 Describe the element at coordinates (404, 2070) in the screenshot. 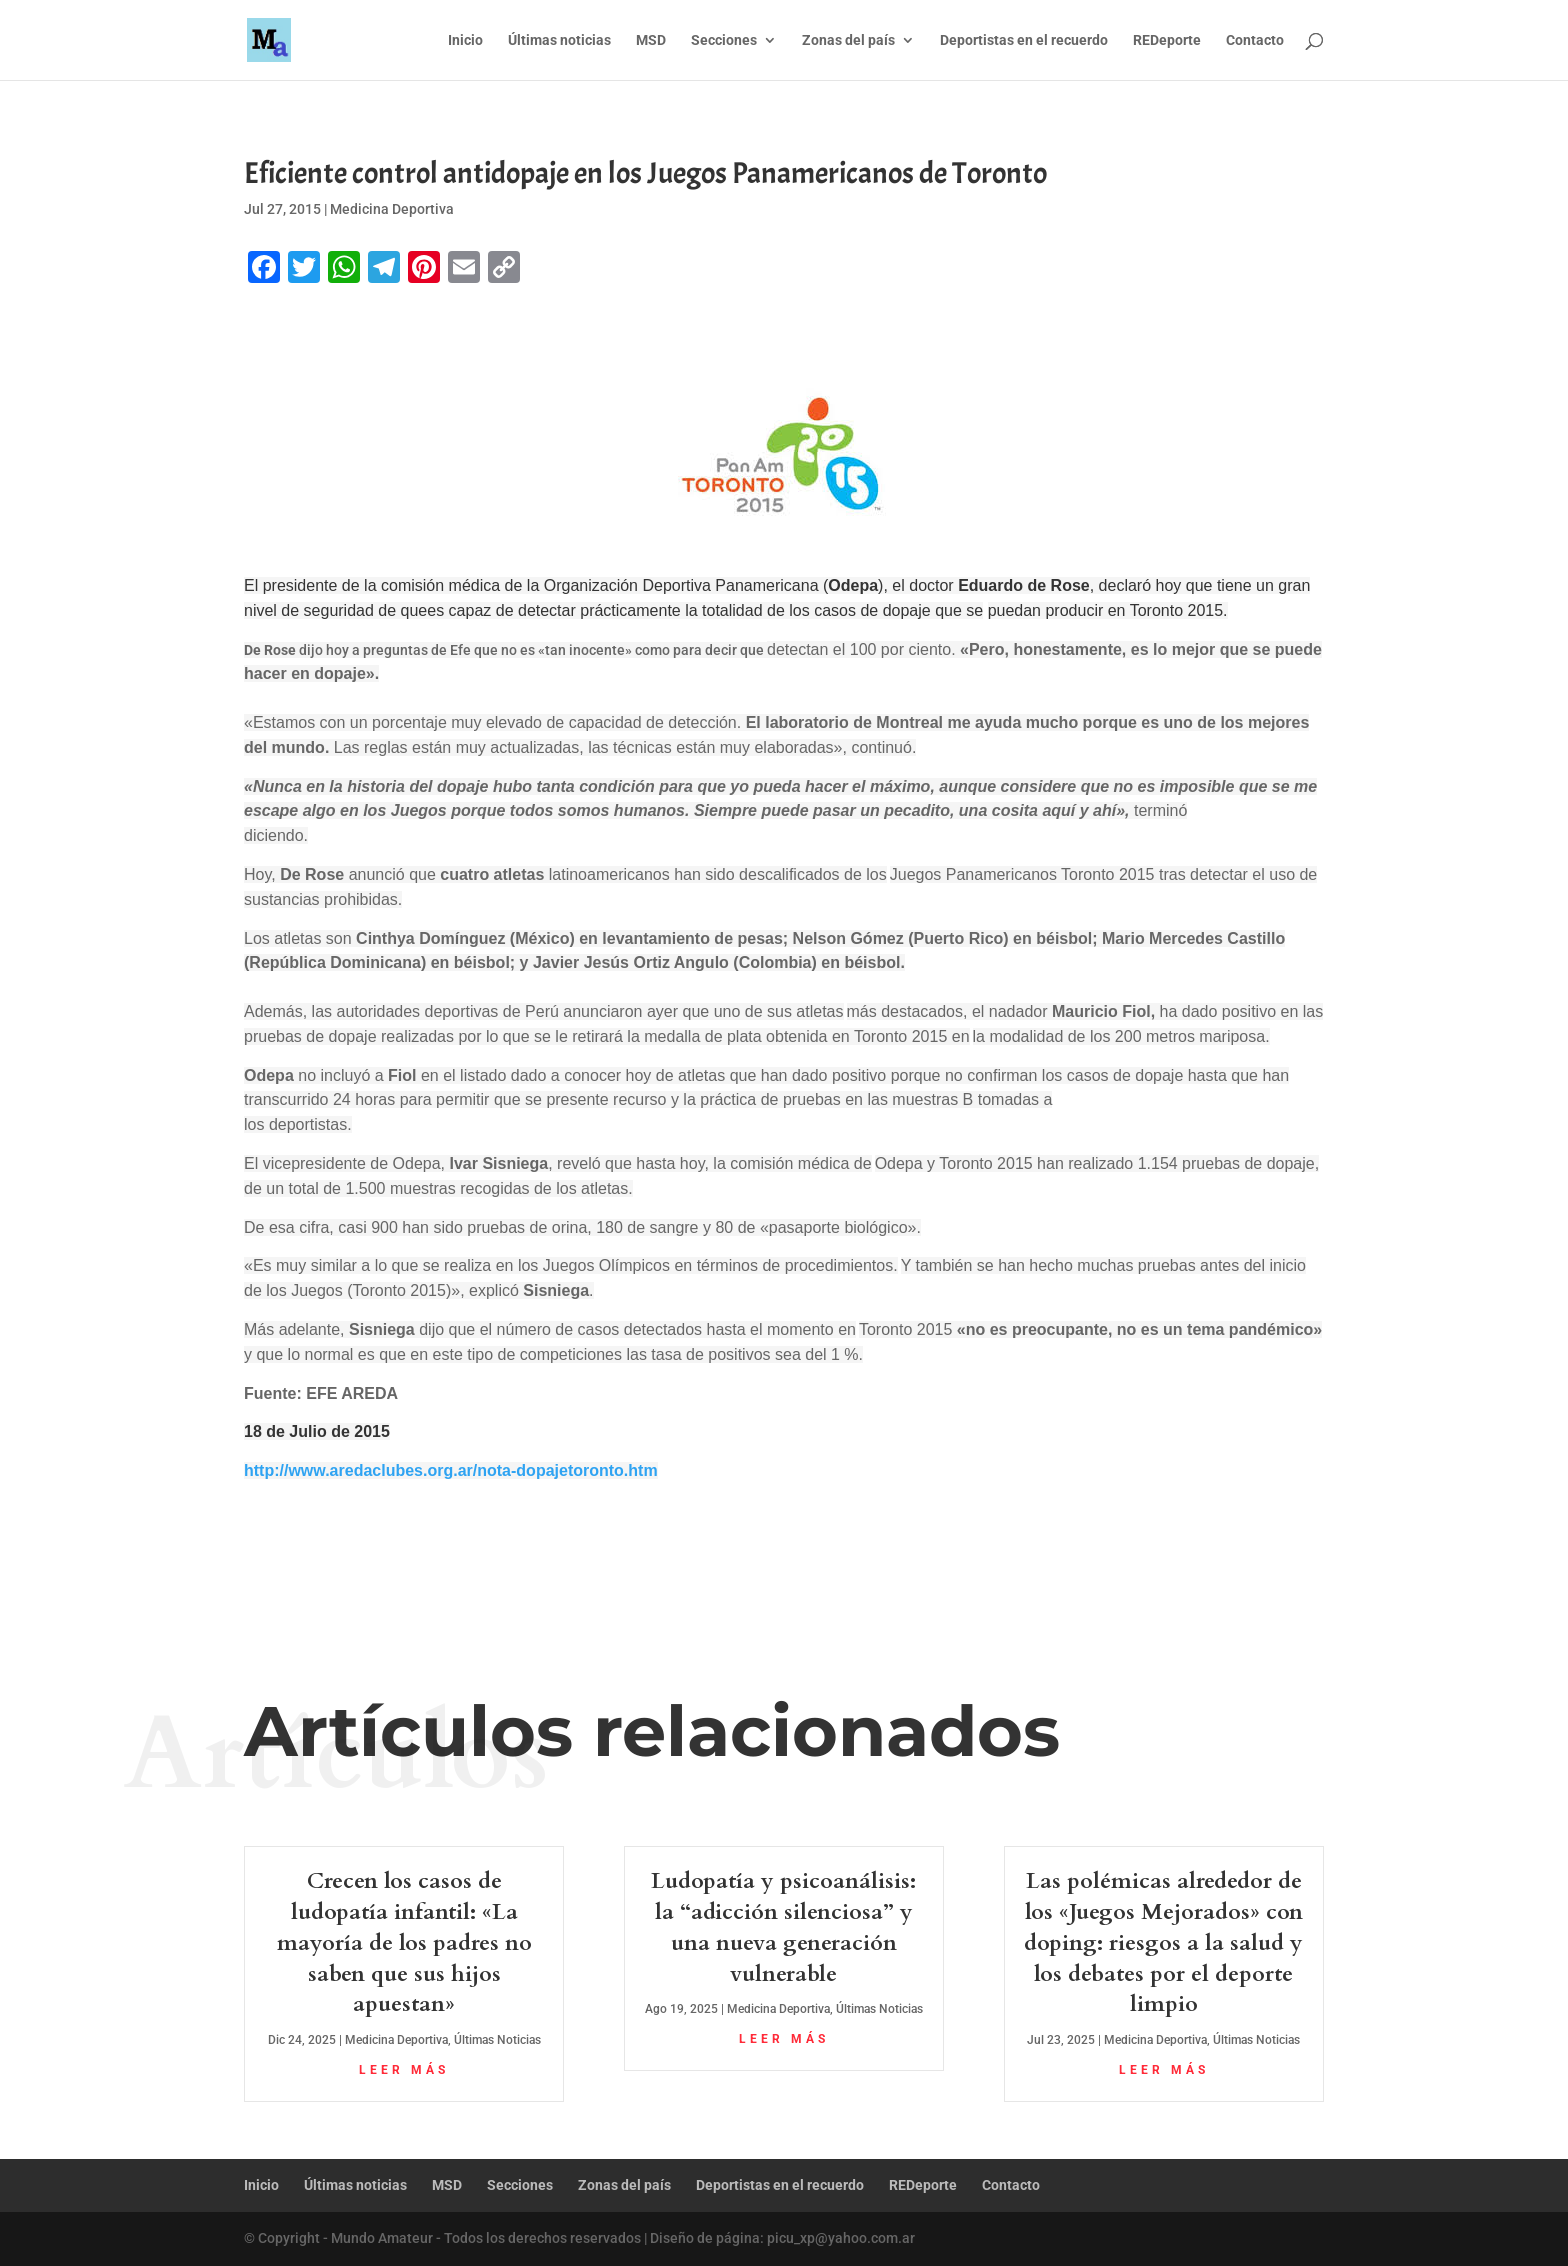

I see `leer más` at that location.